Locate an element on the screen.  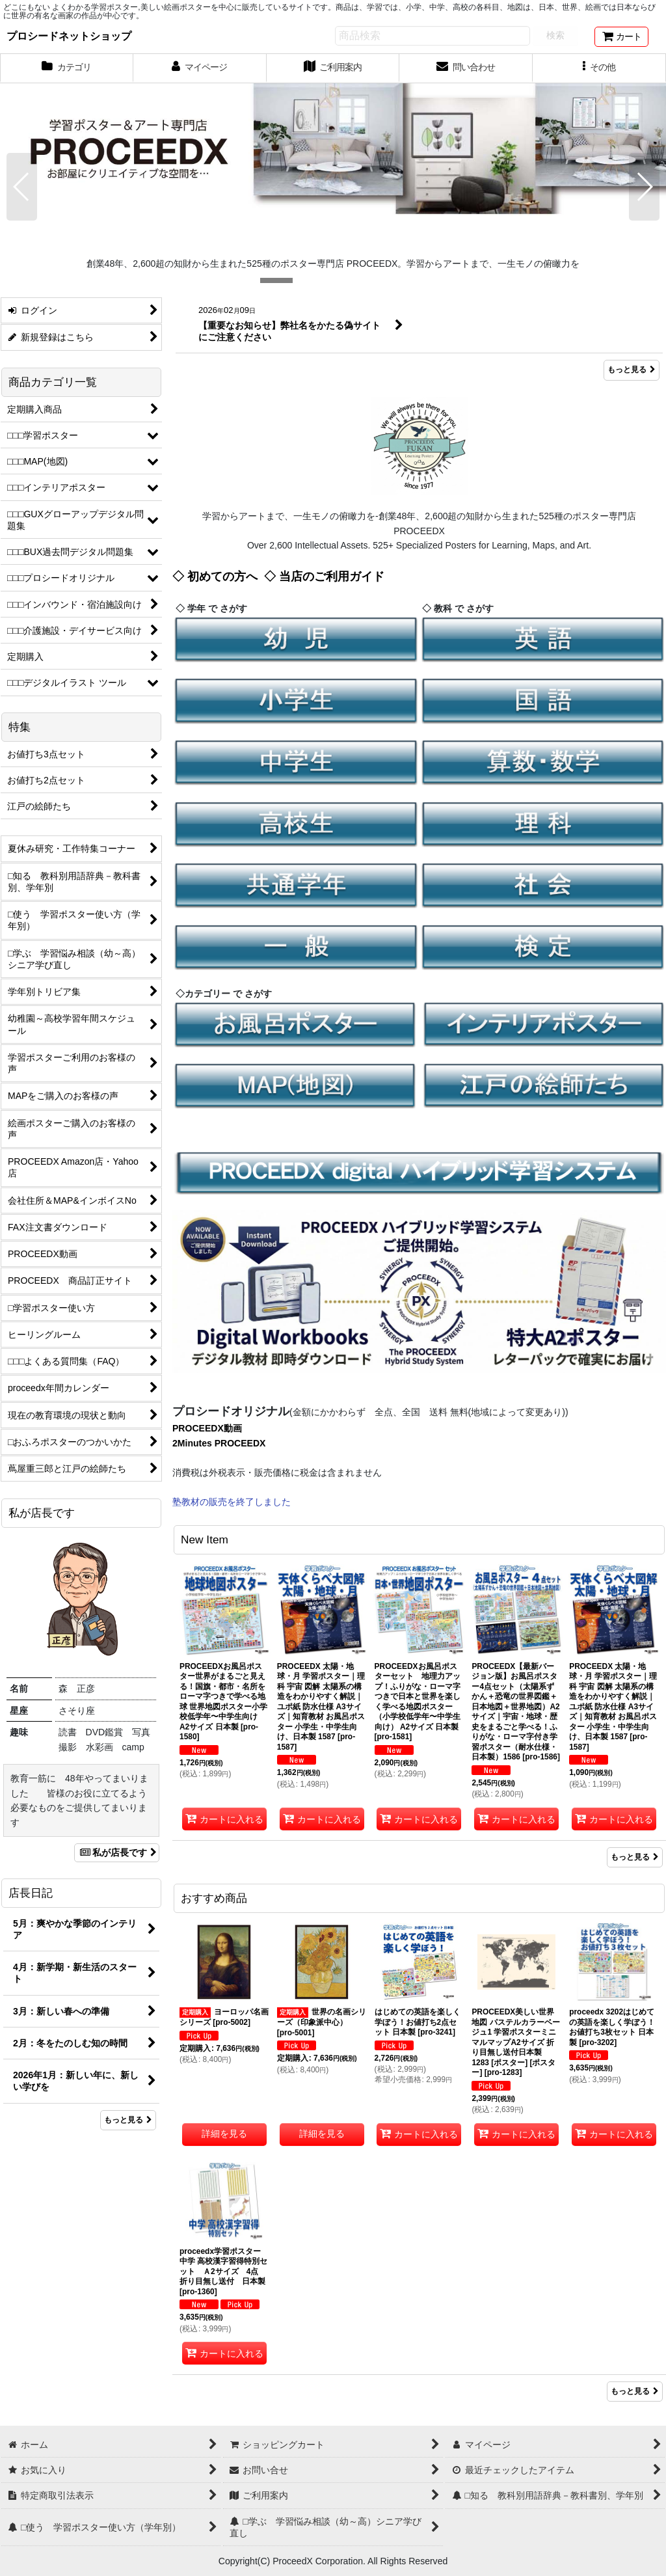
◇ 初めての方へ is located at coordinates (215, 576).